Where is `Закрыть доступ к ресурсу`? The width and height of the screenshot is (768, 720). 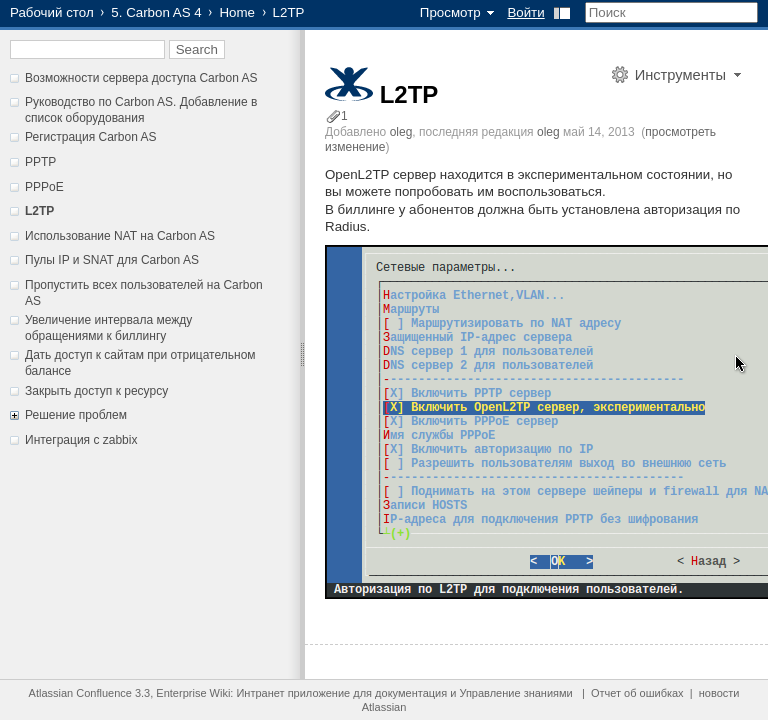
Закрыть доступ к ресурсу is located at coordinates (96, 391).